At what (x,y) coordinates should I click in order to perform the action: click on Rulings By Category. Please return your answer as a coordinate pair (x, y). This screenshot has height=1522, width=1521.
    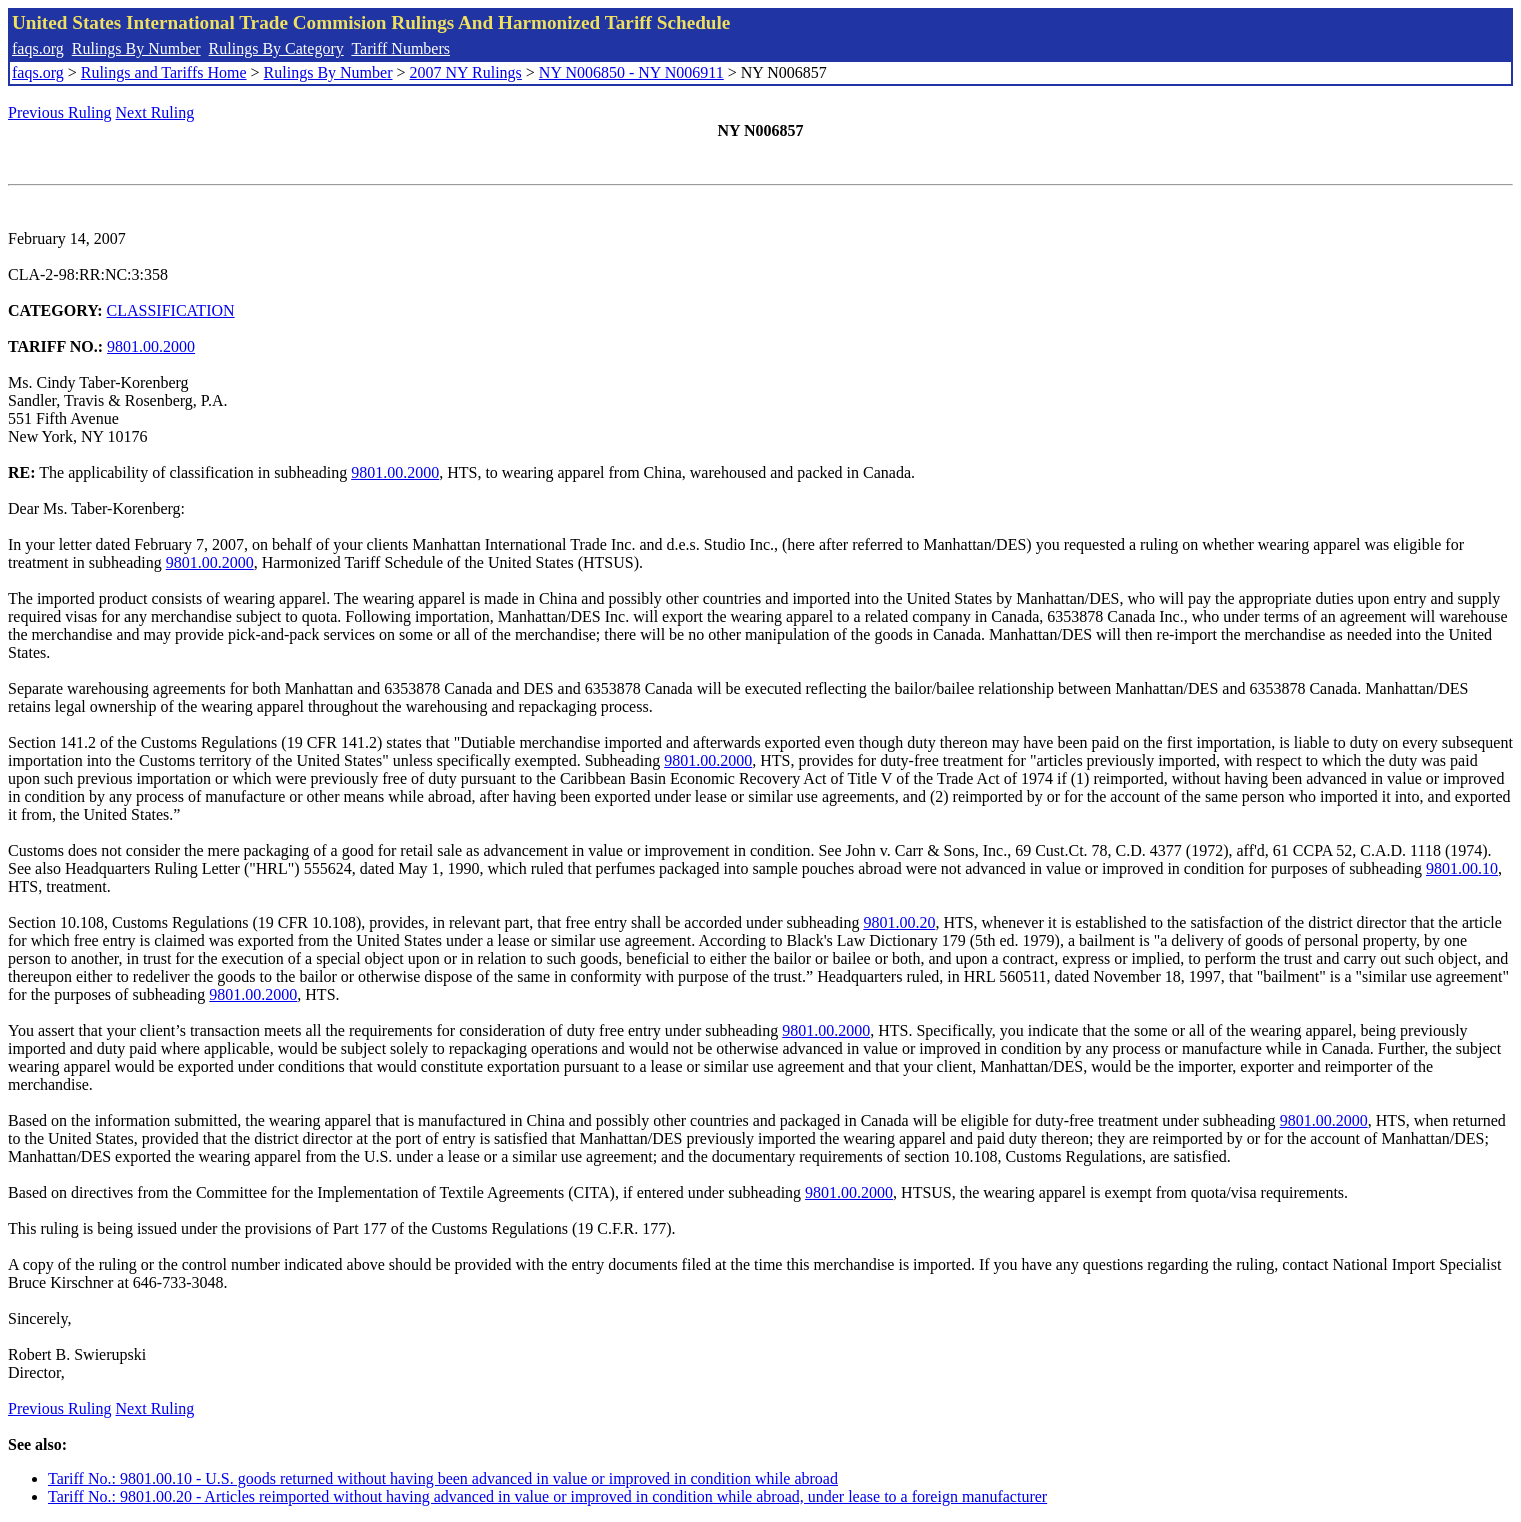
    Looking at the image, I should click on (276, 48).